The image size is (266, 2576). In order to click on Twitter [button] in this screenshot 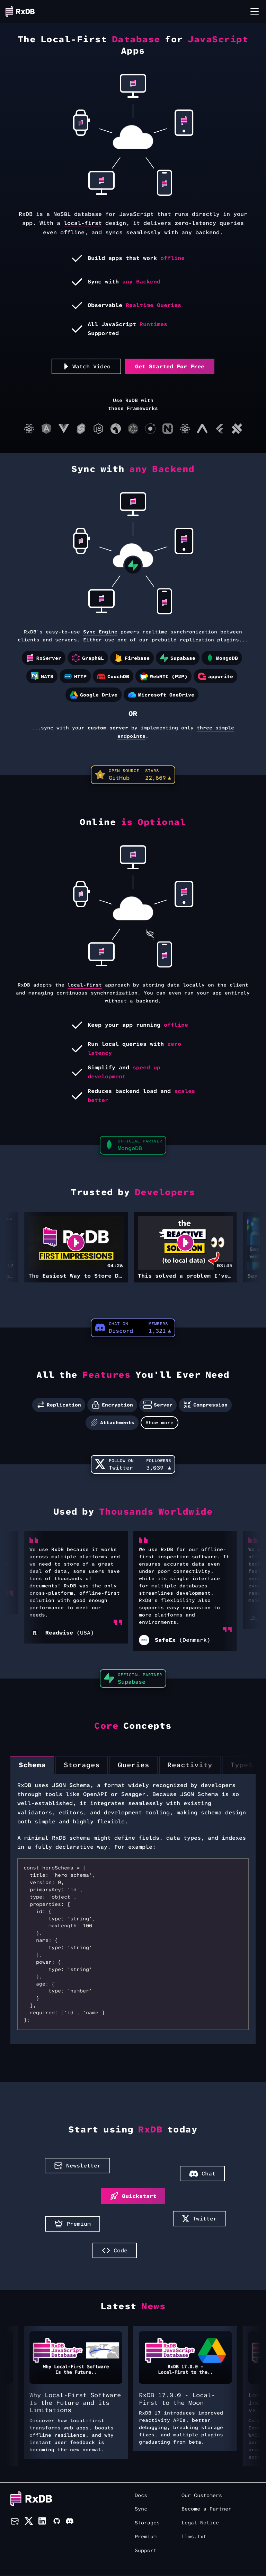, I will do `click(199, 2218)`.